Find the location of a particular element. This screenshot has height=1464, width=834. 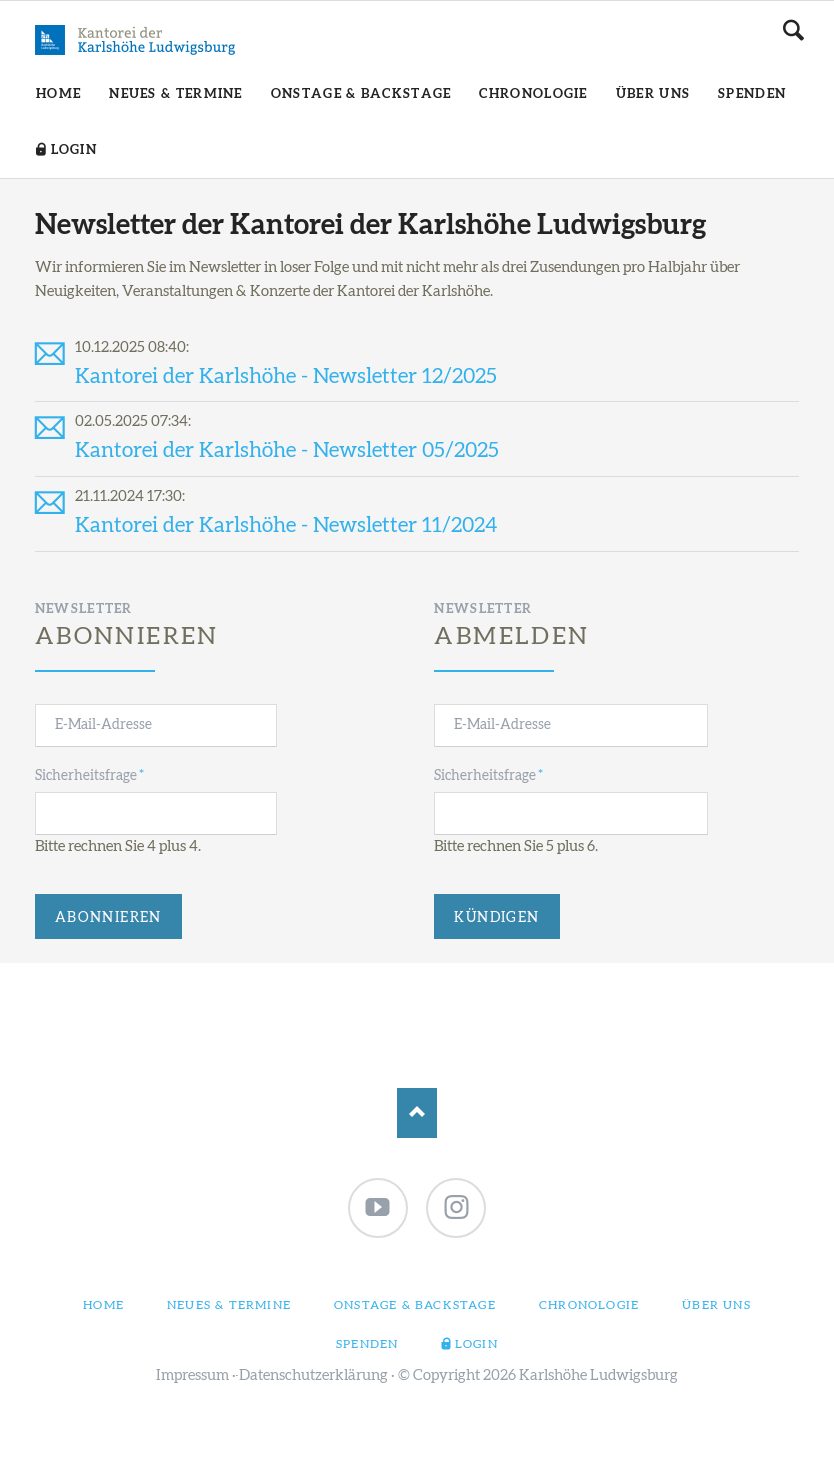

Login is located at coordinates (476, 1344).